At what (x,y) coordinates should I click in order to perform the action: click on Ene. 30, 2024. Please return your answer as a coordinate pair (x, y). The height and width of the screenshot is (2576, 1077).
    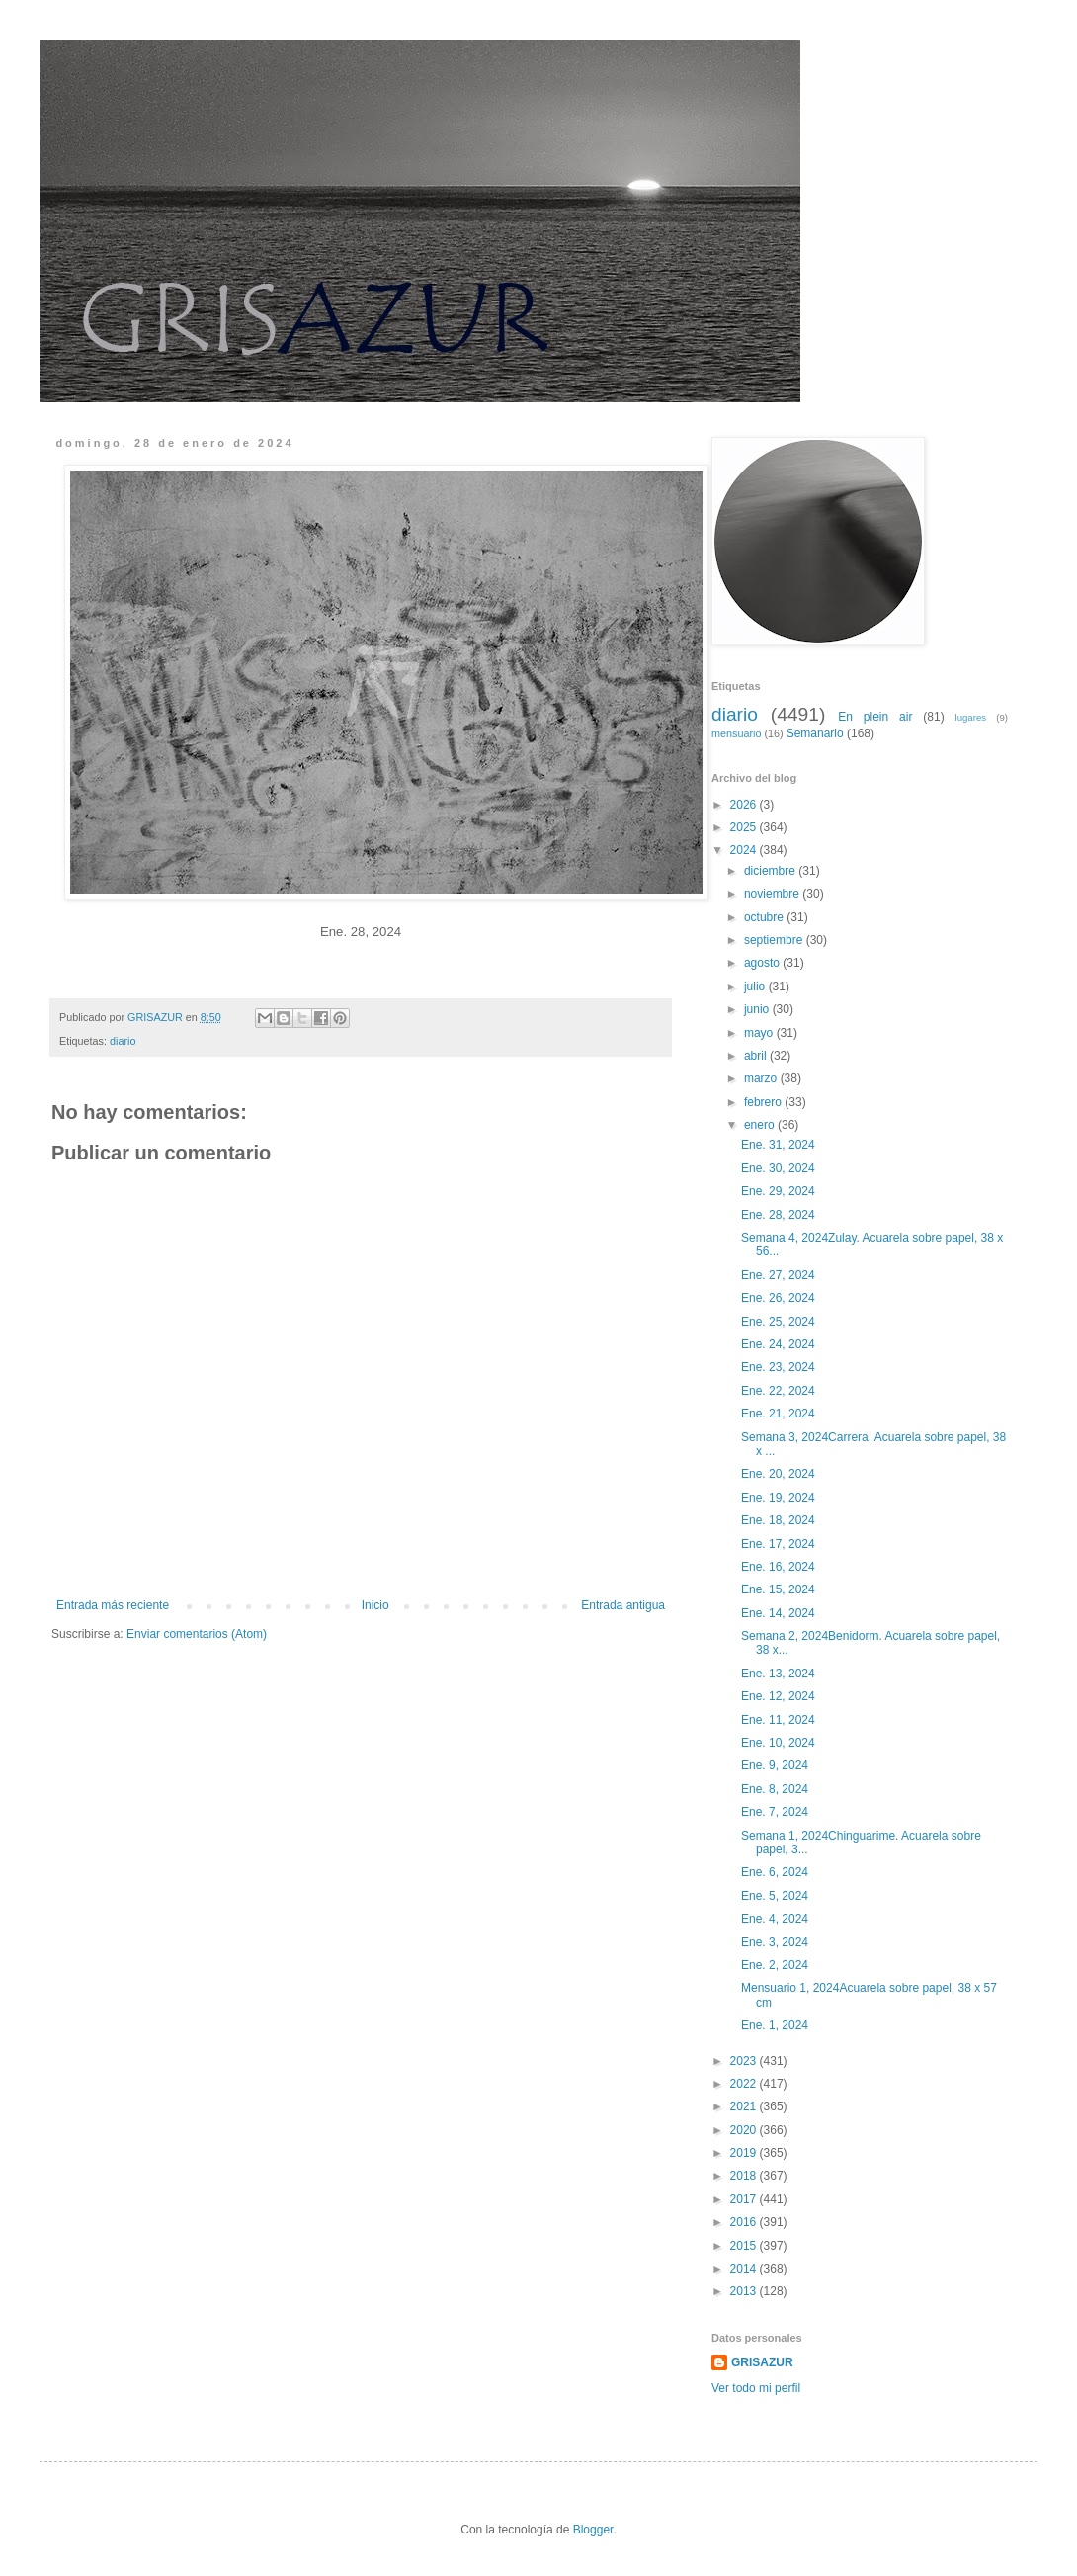
    Looking at the image, I should click on (779, 1168).